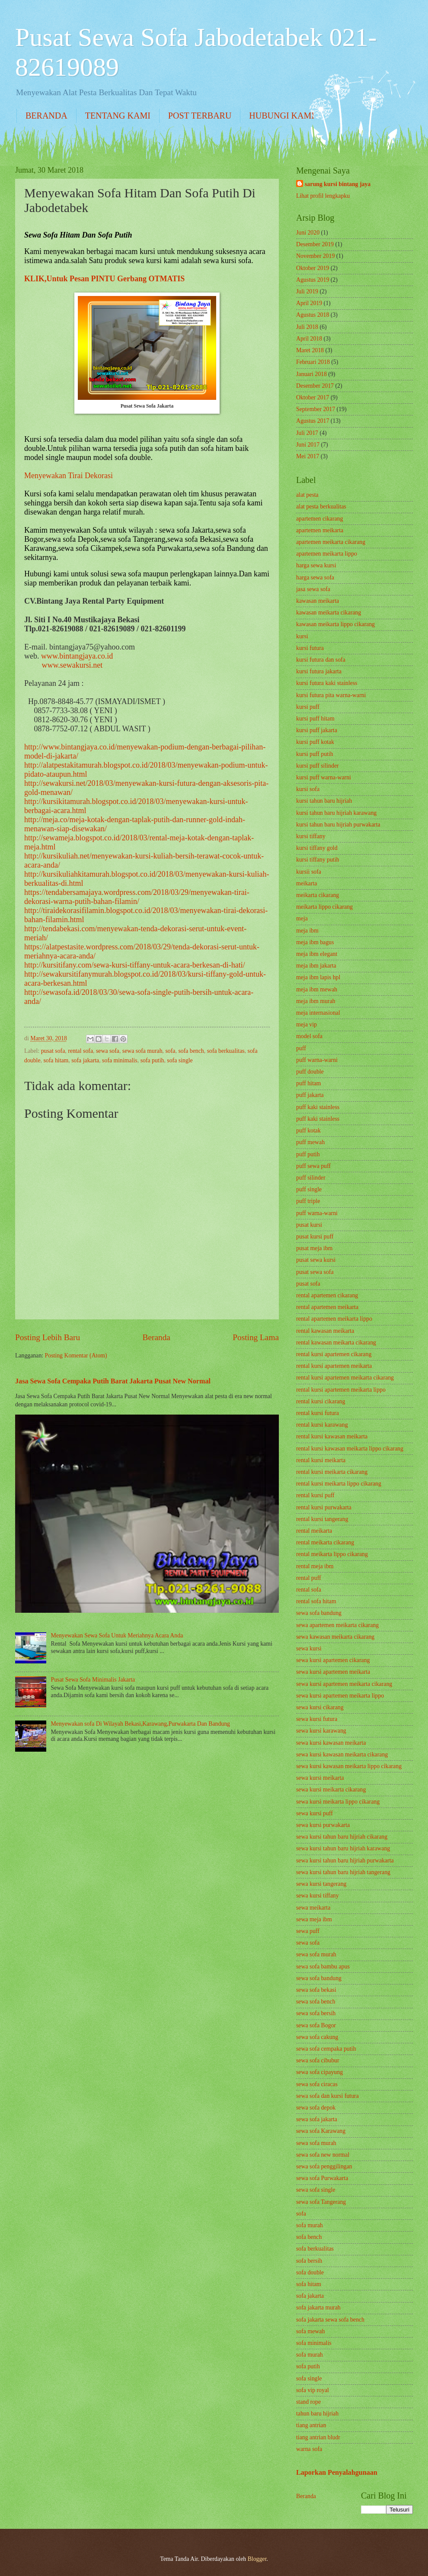 Image resolution: width=428 pixels, height=2576 pixels. What do you see at coordinates (324, 2166) in the screenshot?
I see `sewa sofa penggilingan` at bounding box center [324, 2166].